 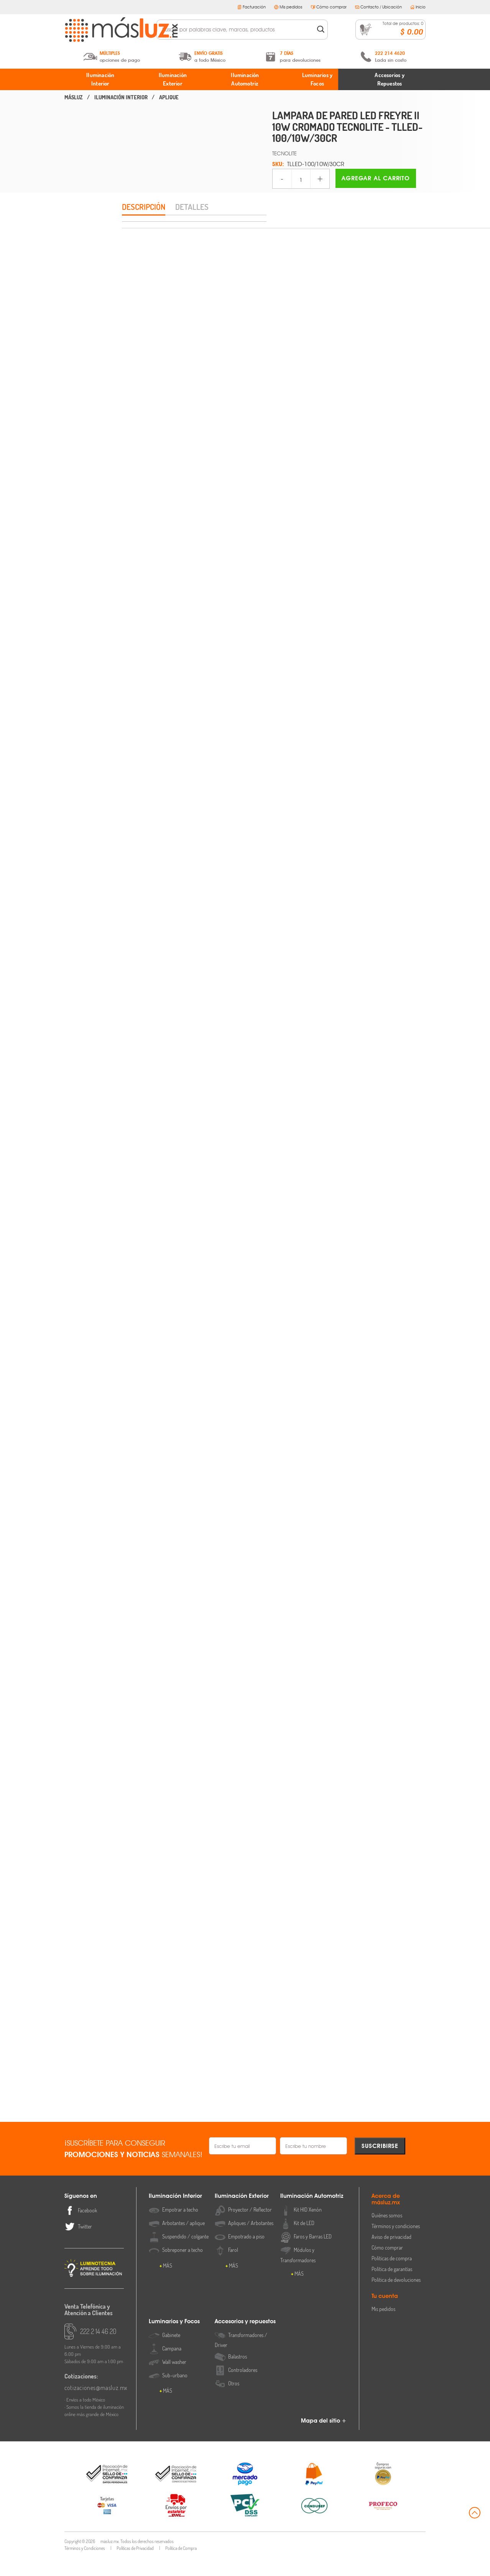 What do you see at coordinates (324, 2439) in the screenshot?
I see `Mapa del sitio +` at bounding box center [324, 2439].